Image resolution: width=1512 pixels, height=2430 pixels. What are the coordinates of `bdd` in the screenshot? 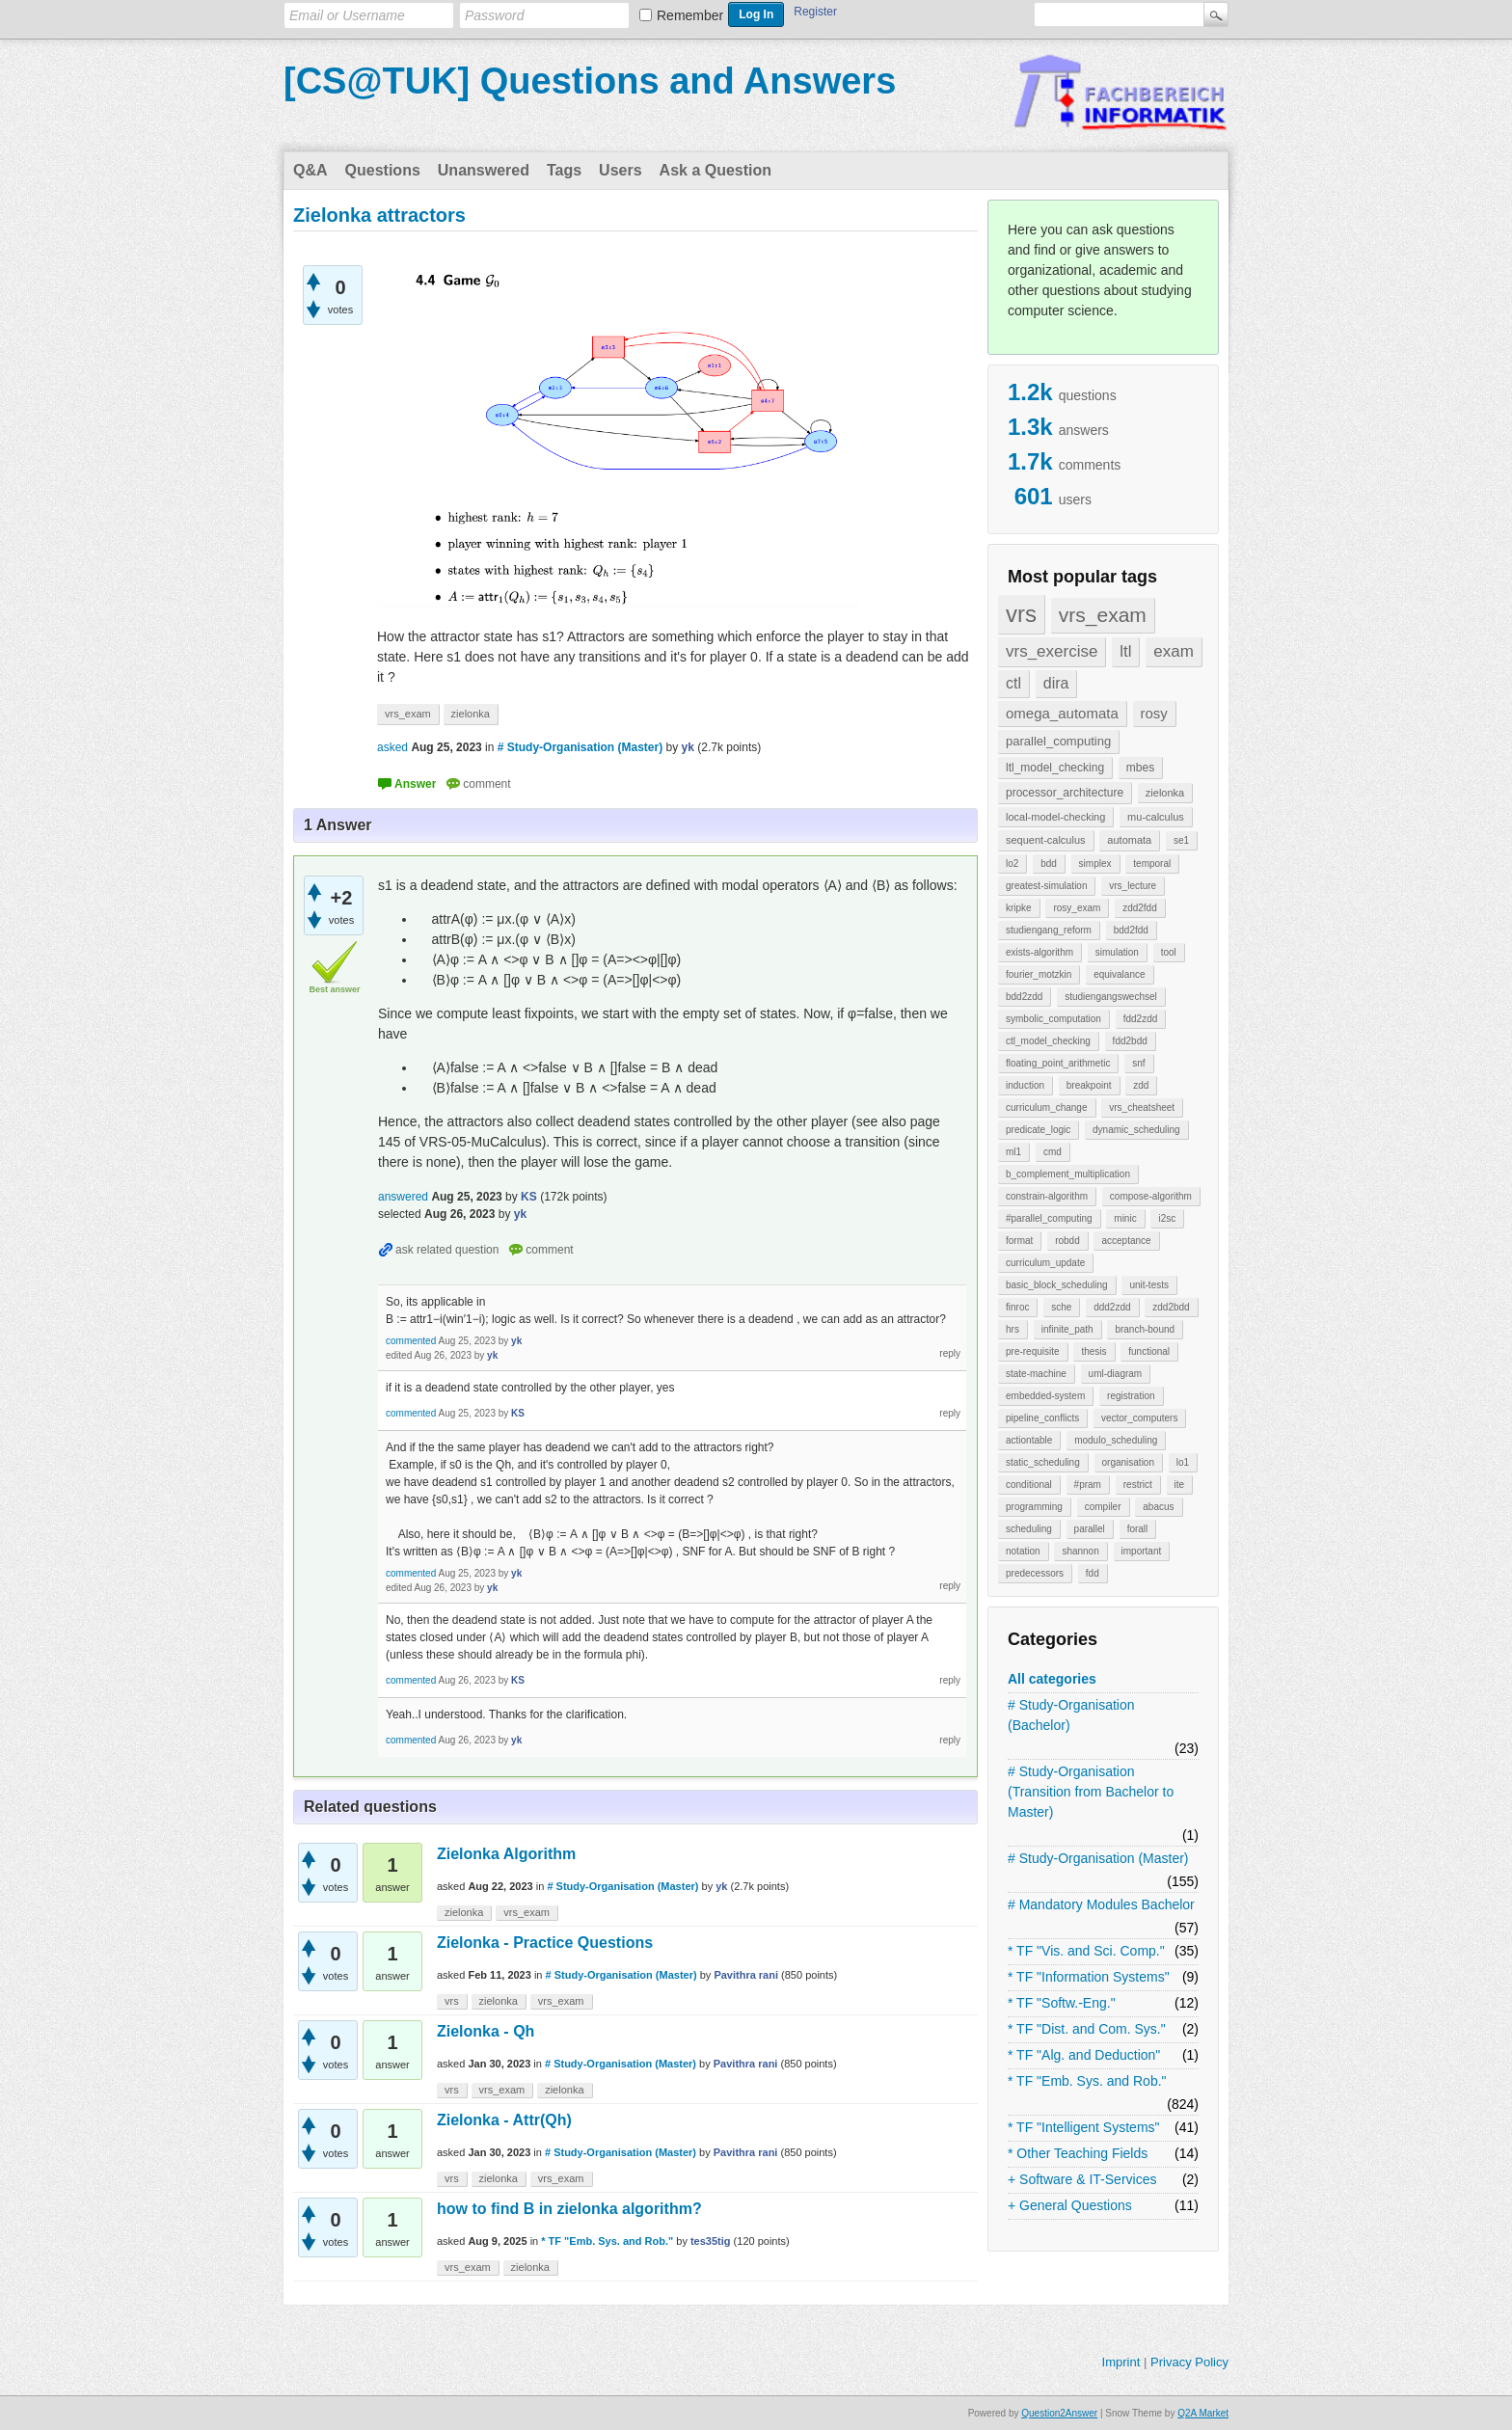 It's located at (1048, 863).